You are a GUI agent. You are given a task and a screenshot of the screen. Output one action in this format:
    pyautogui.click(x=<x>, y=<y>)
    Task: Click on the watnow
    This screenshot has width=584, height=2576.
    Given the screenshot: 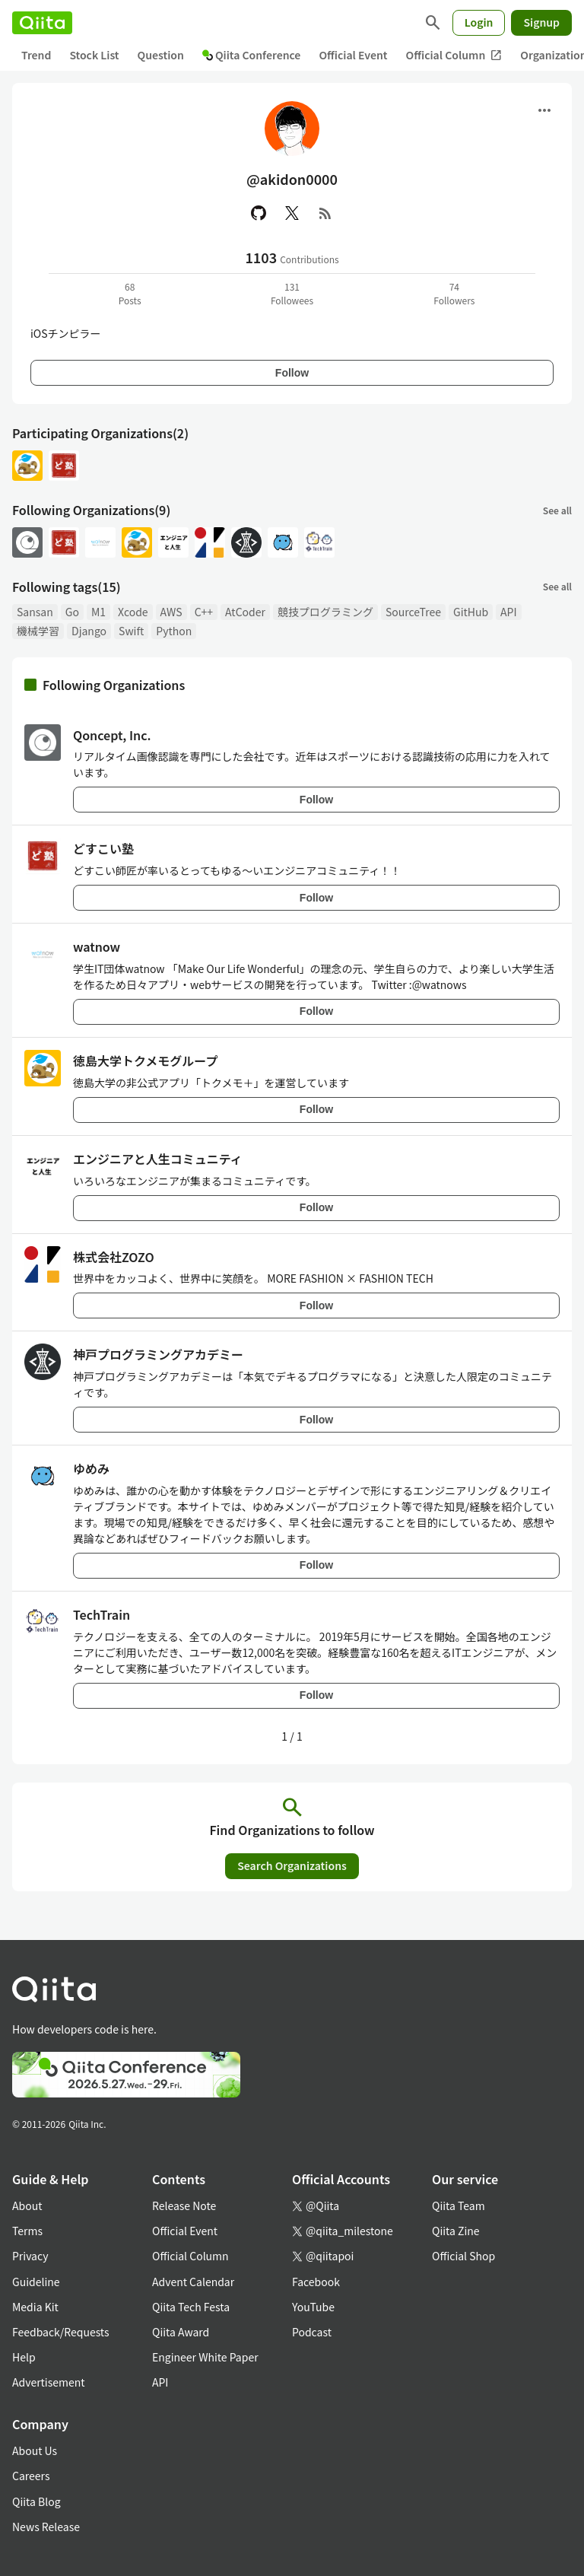 What is the action you would take?
    pyautogui.click(x=96, y=946)
    